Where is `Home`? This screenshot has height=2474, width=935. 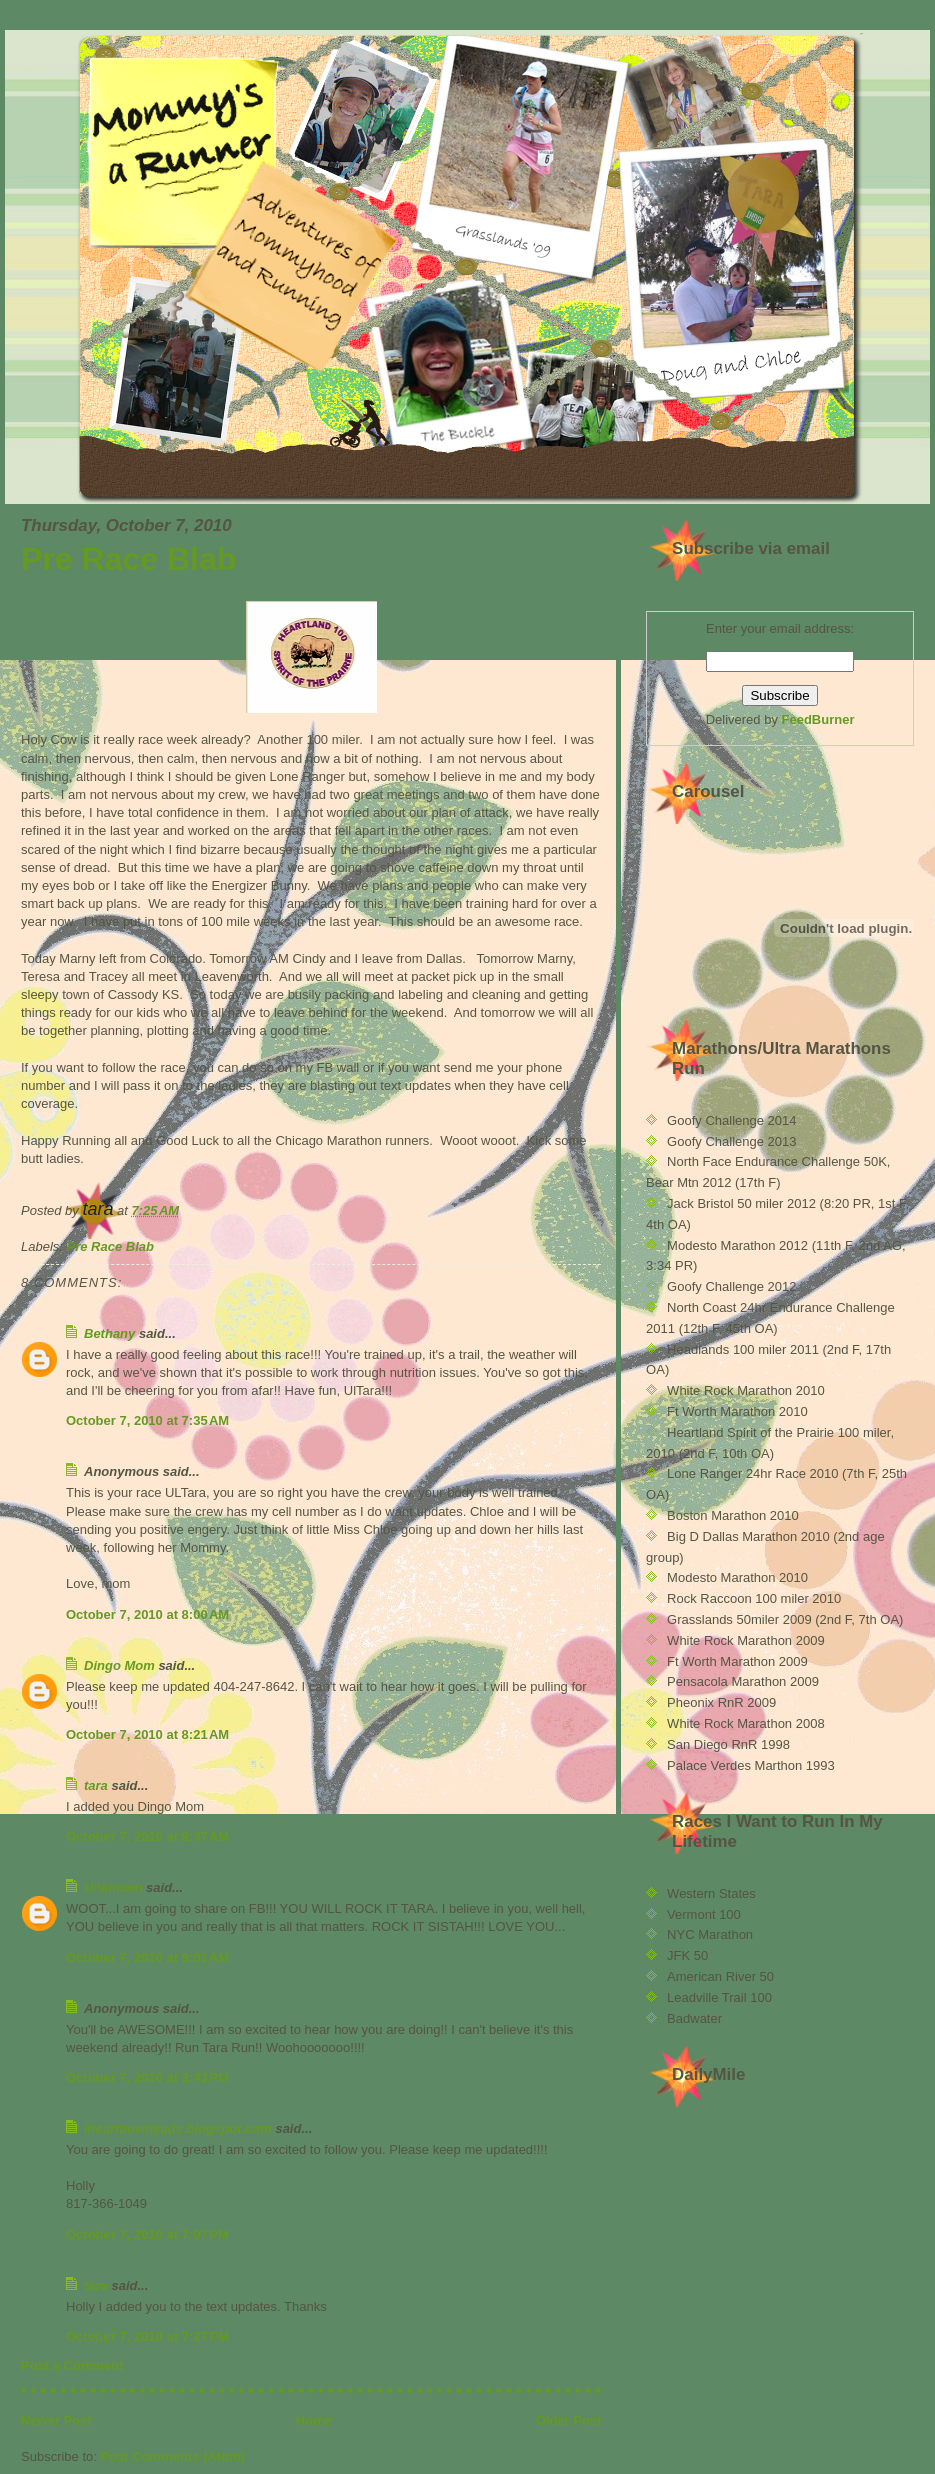
Home is located at coordinates (314, 2420).